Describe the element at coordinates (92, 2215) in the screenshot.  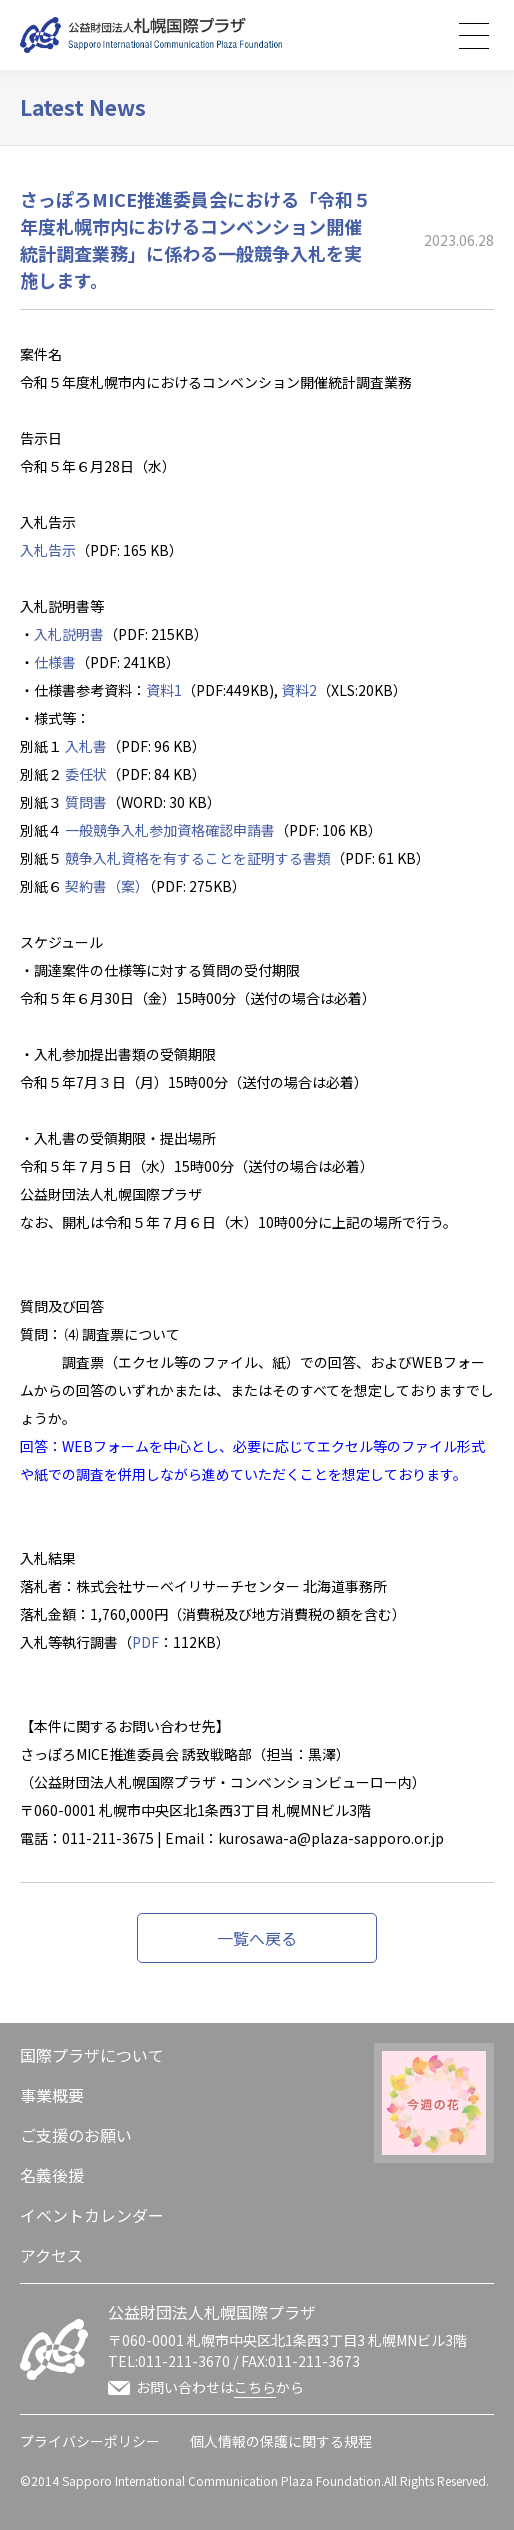
I see `イベントカレンダー` at that location.